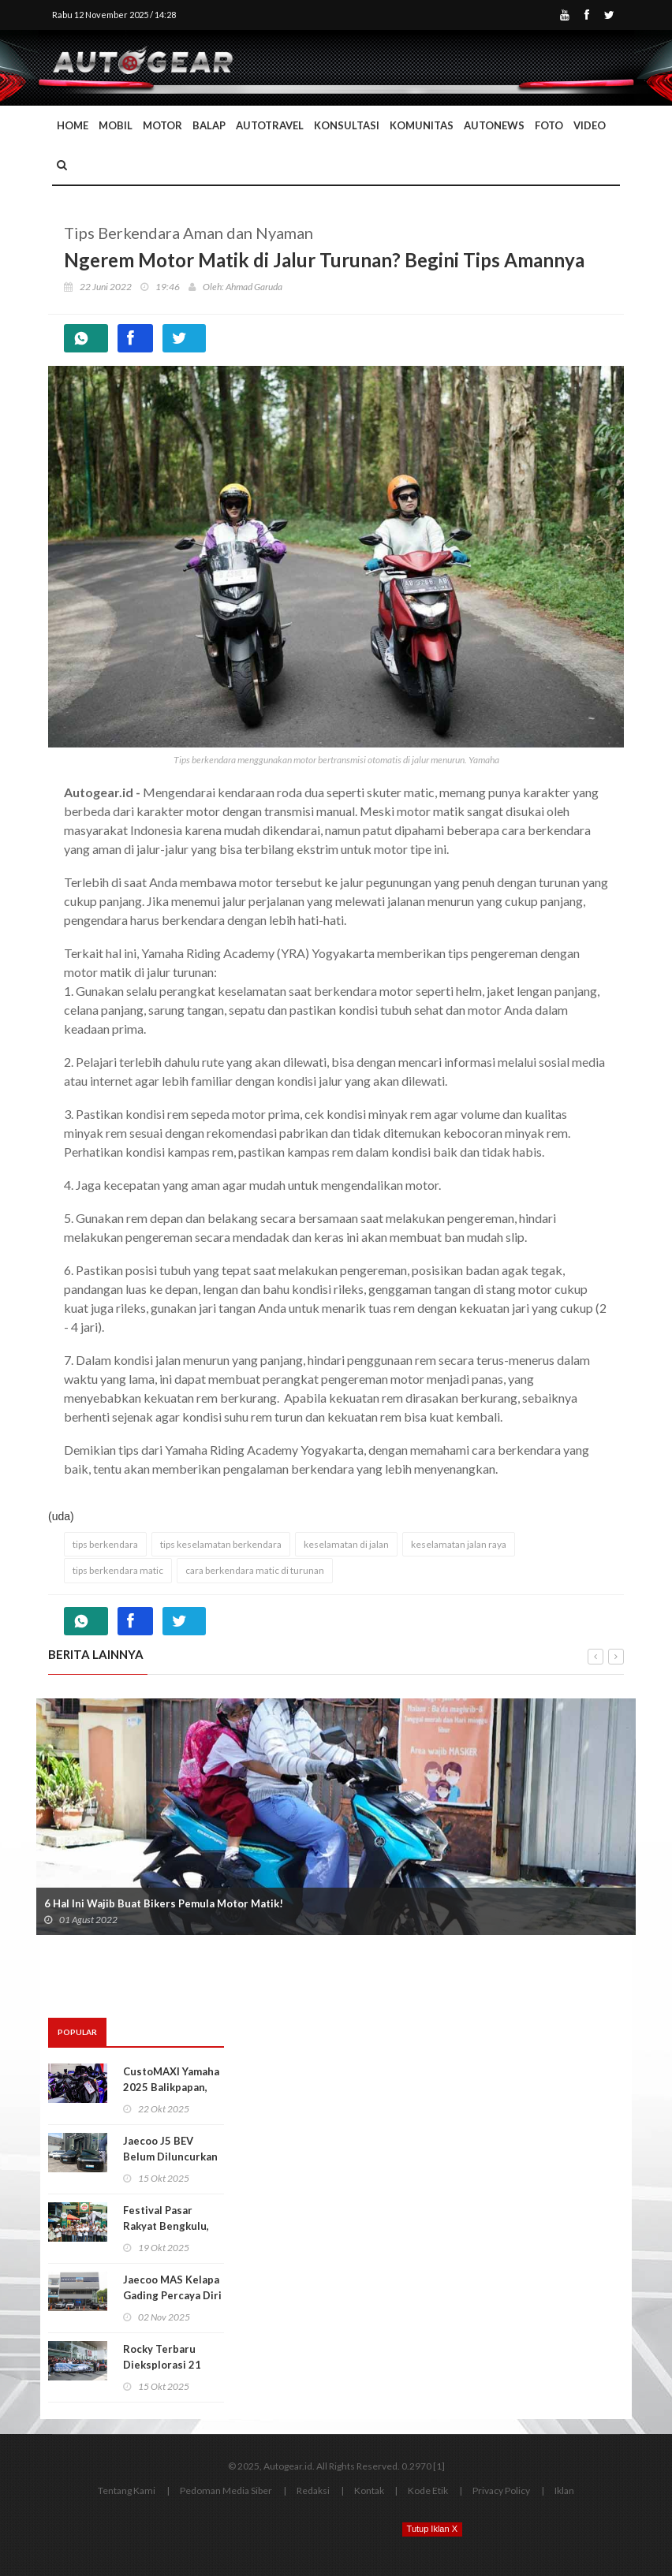 The image size is (672, 2576). Describe the element at coordinates (209, 125) in the screenshot. I see `Balap` at that location.